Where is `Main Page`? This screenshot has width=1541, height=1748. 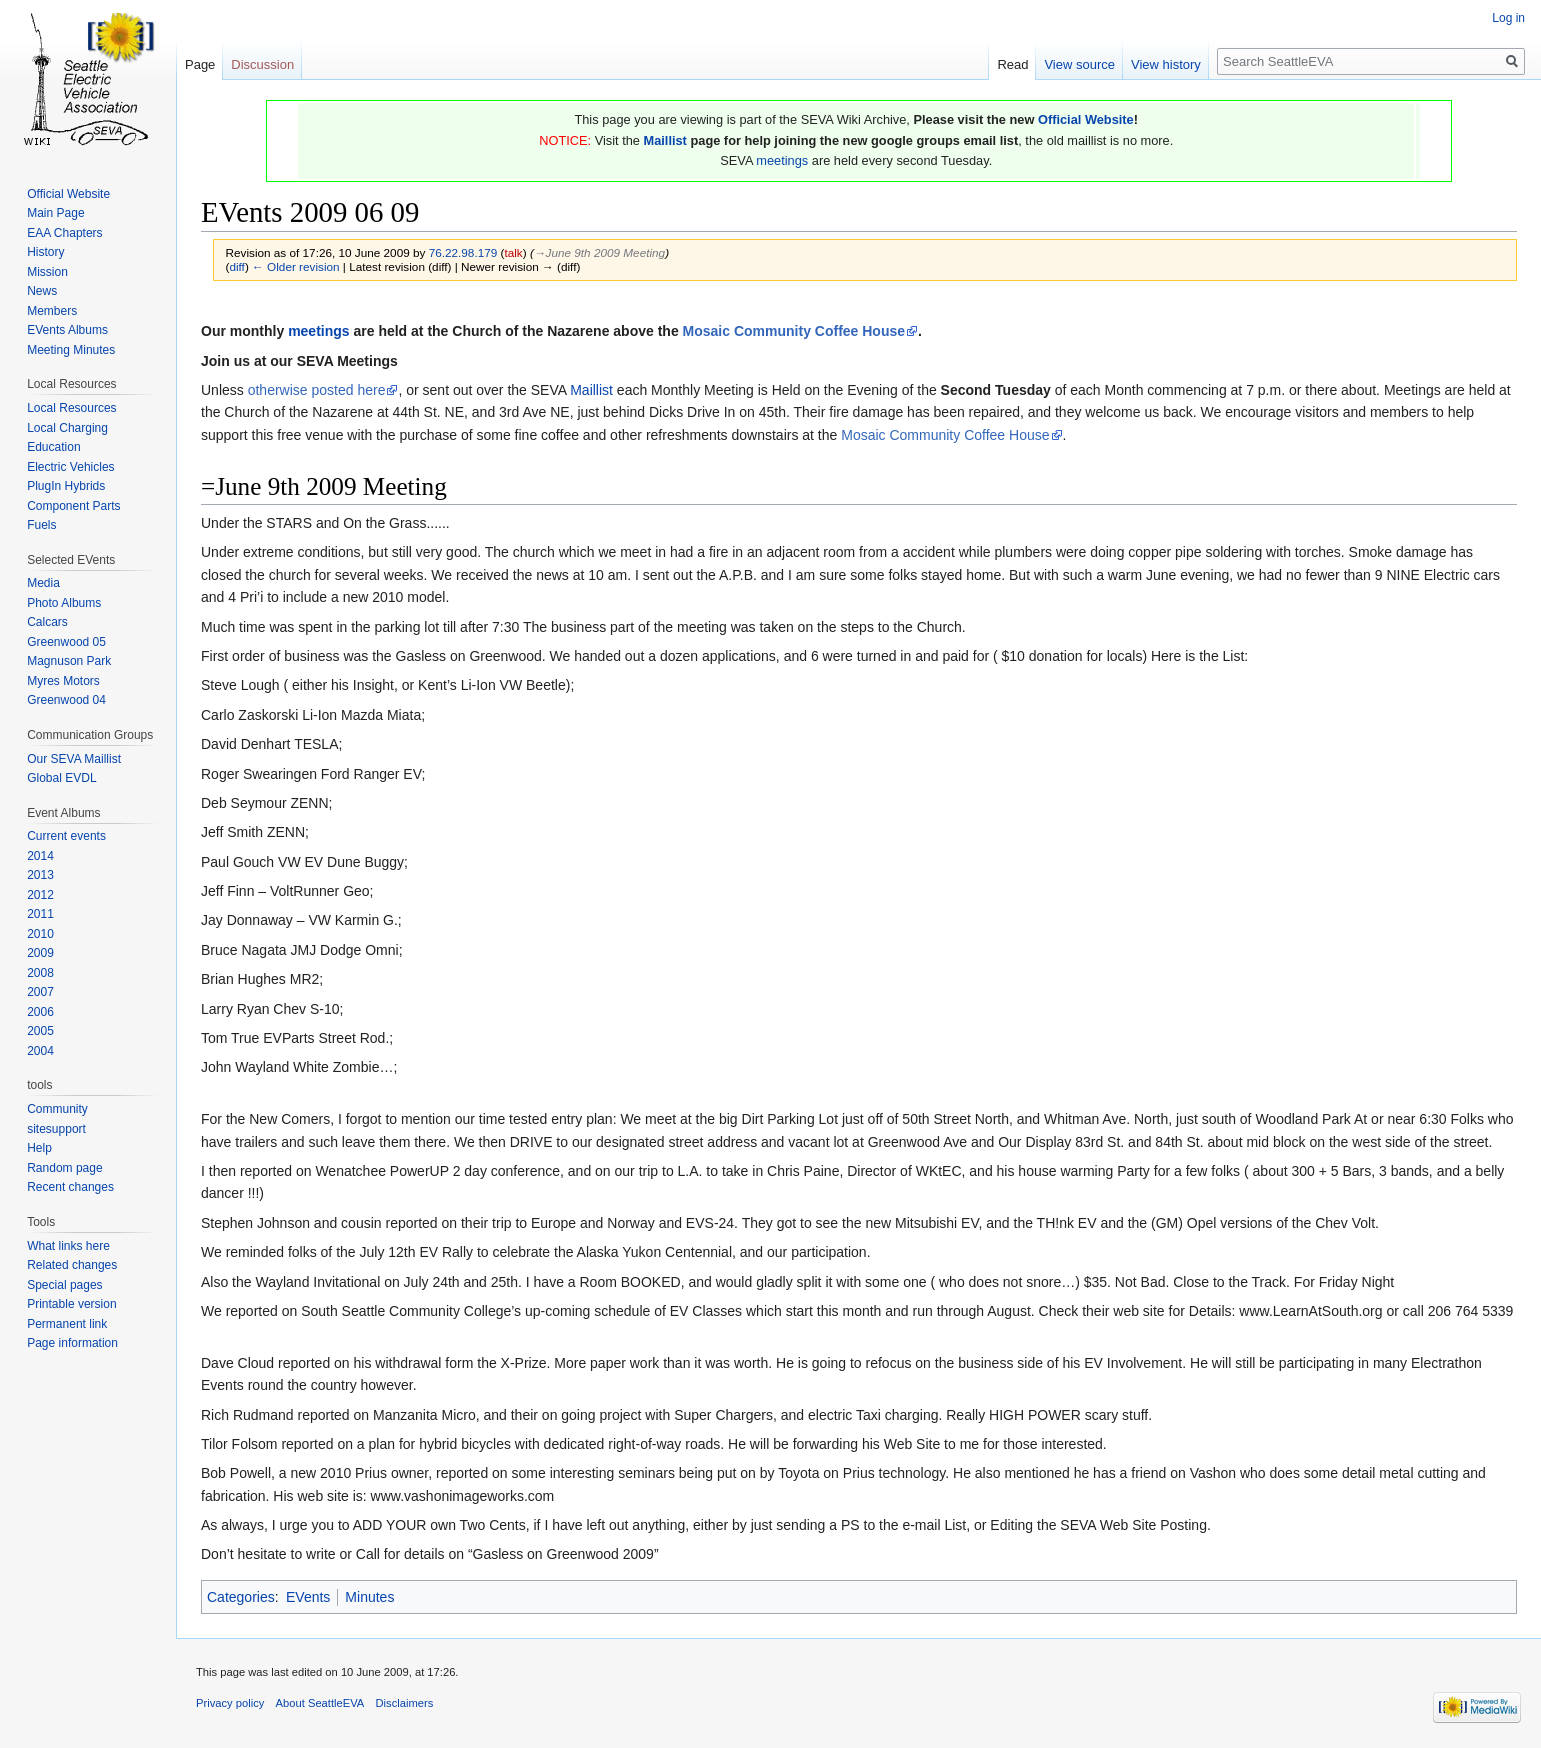
Main Page is located at coordinates (55, 213).